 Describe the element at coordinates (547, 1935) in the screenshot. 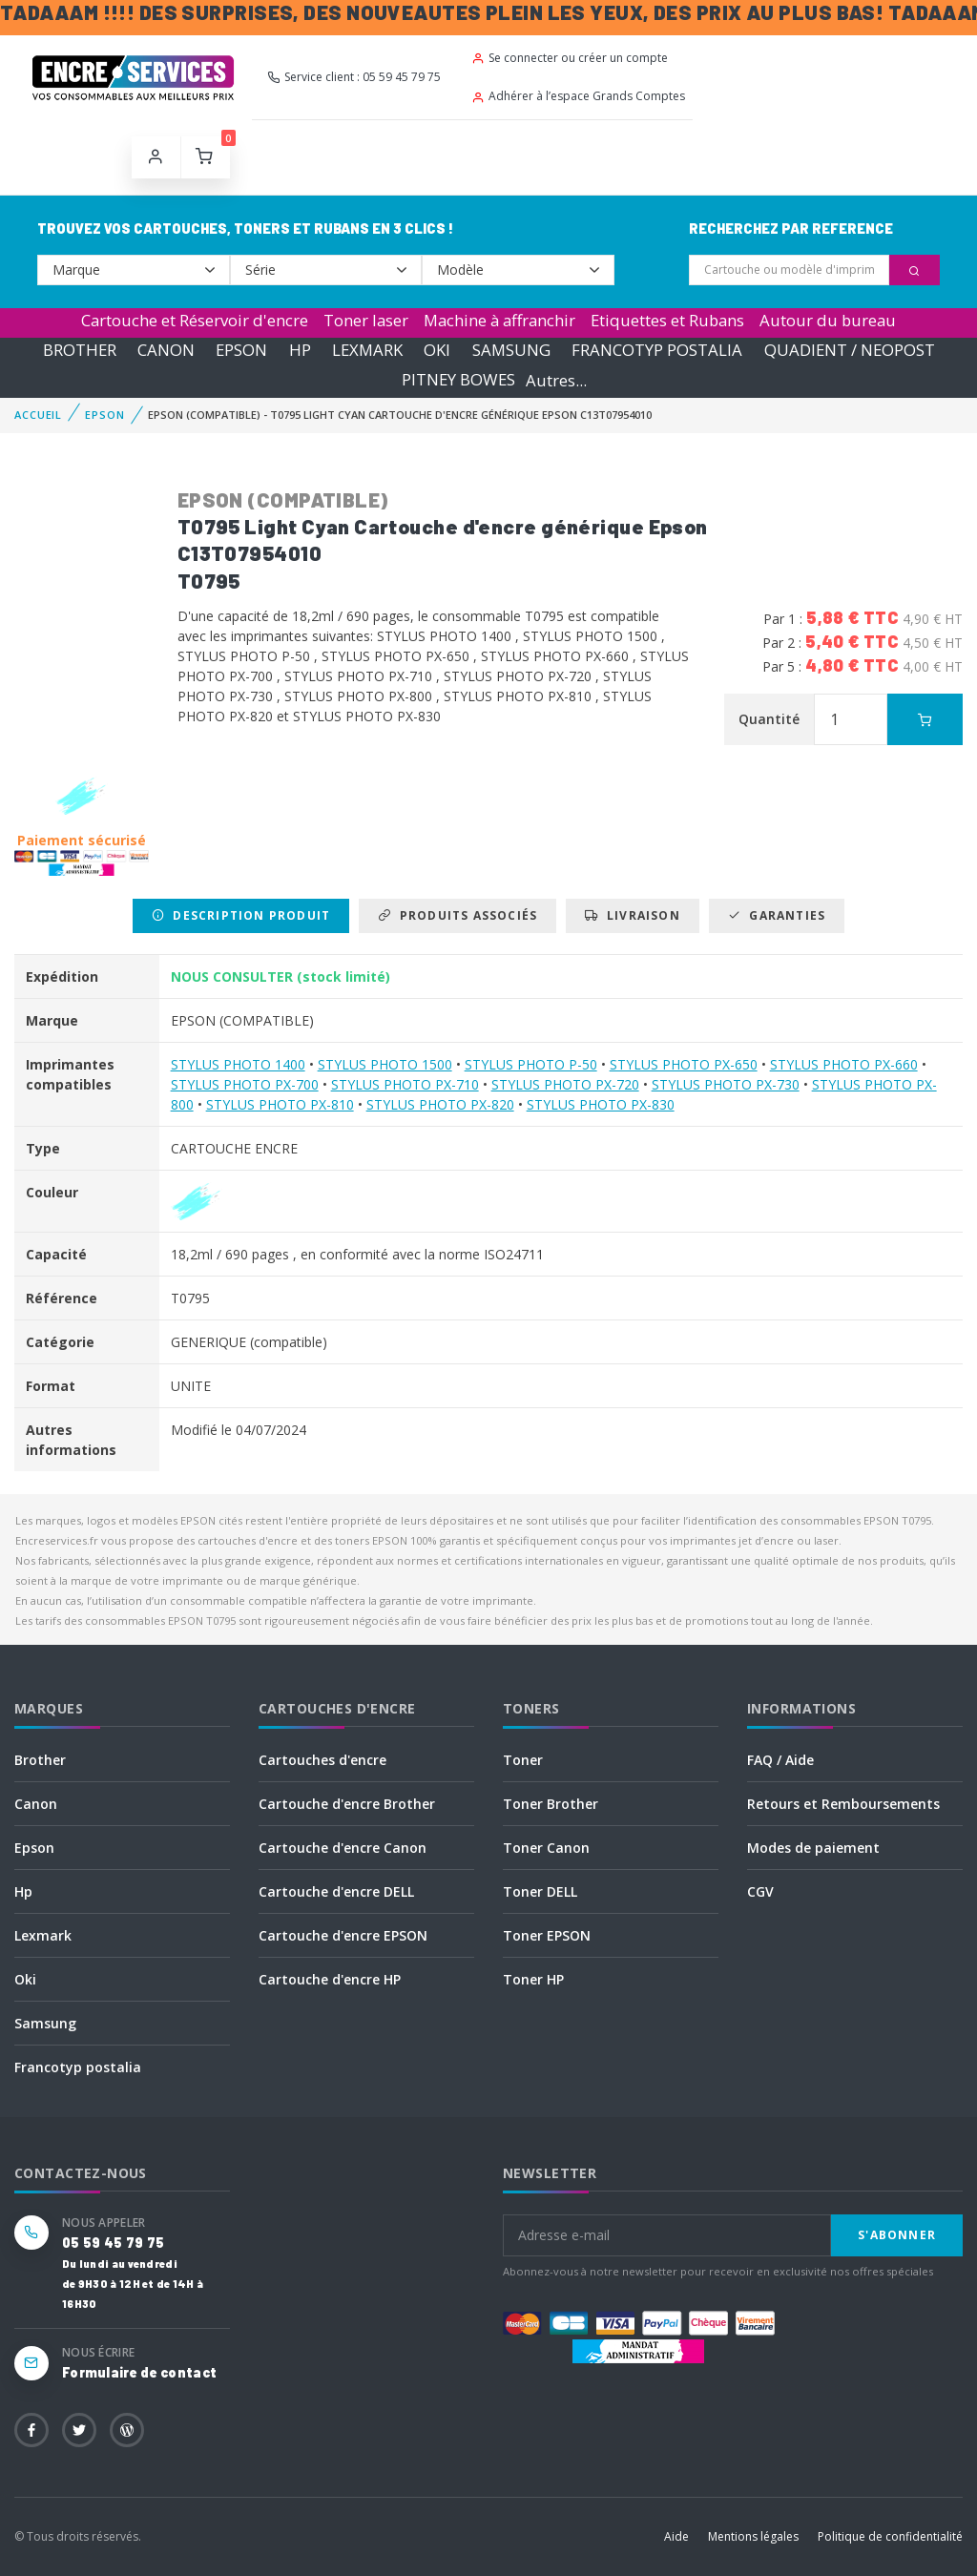

I see `Toner EPSON` at that location.